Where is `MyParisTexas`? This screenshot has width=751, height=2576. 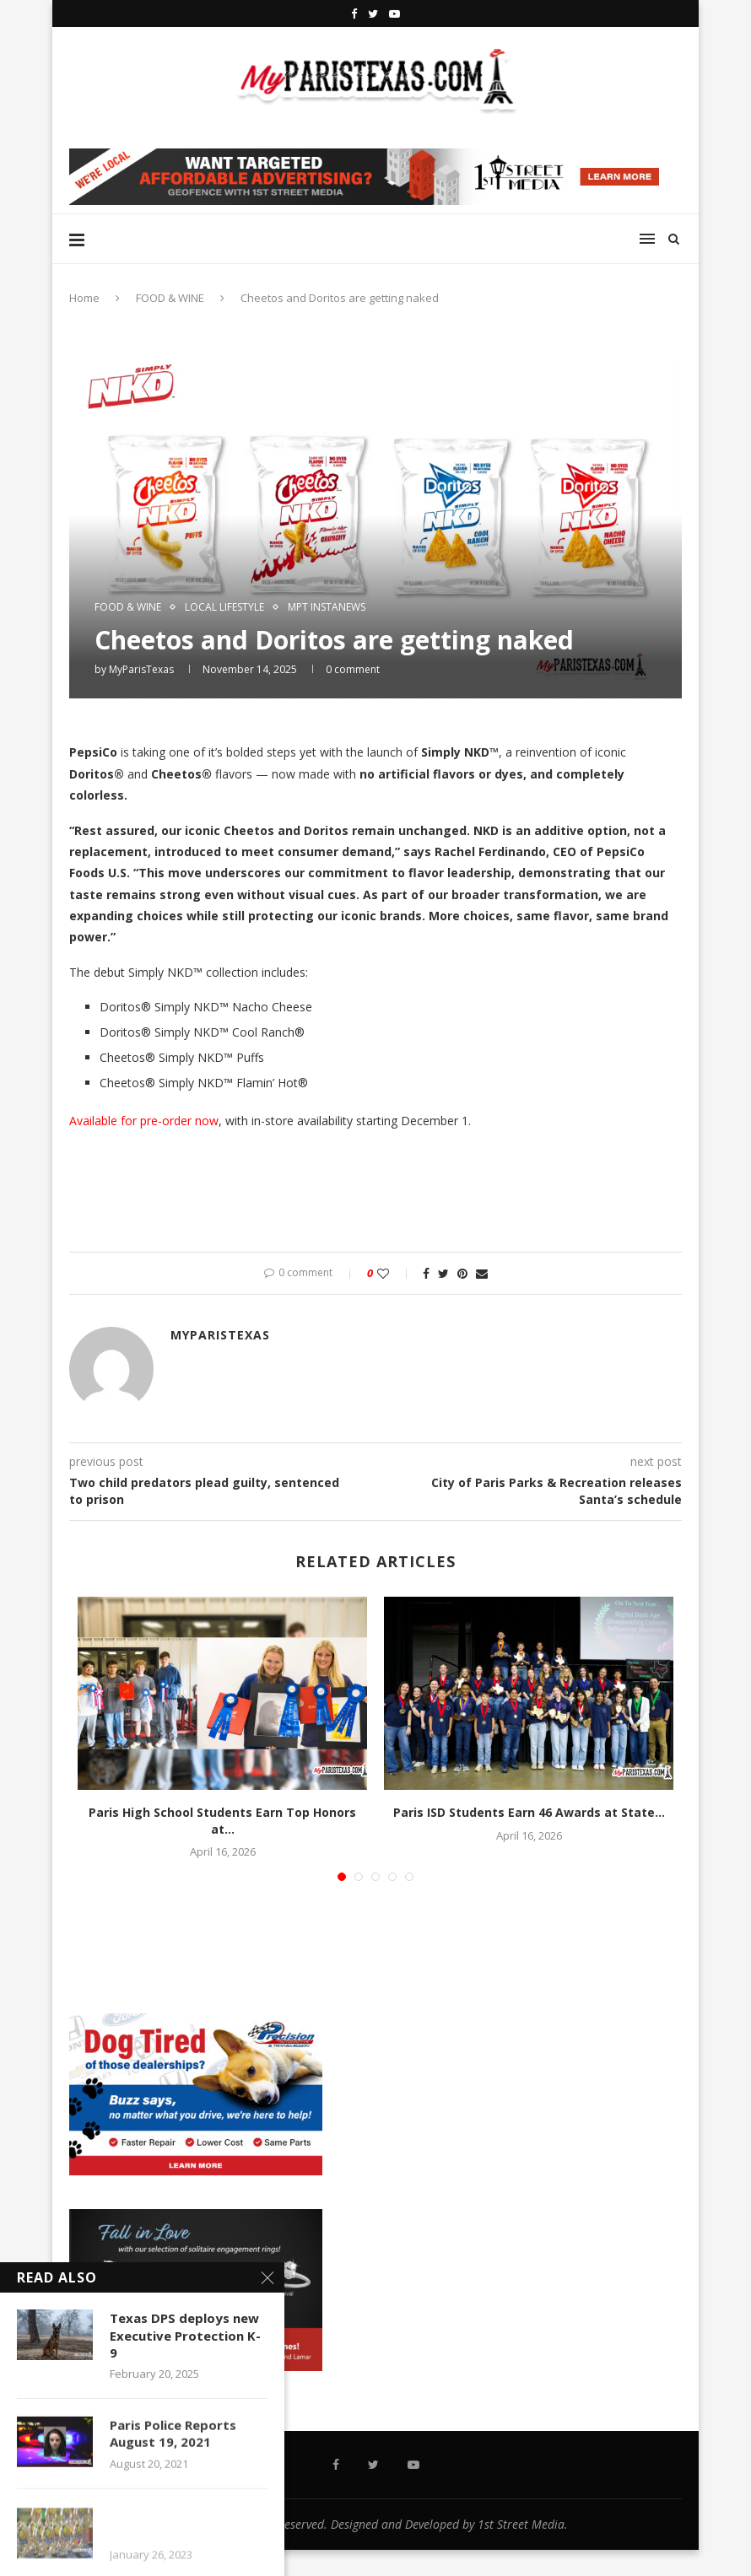
MyParisTexas is located at coordinates (141, 669).